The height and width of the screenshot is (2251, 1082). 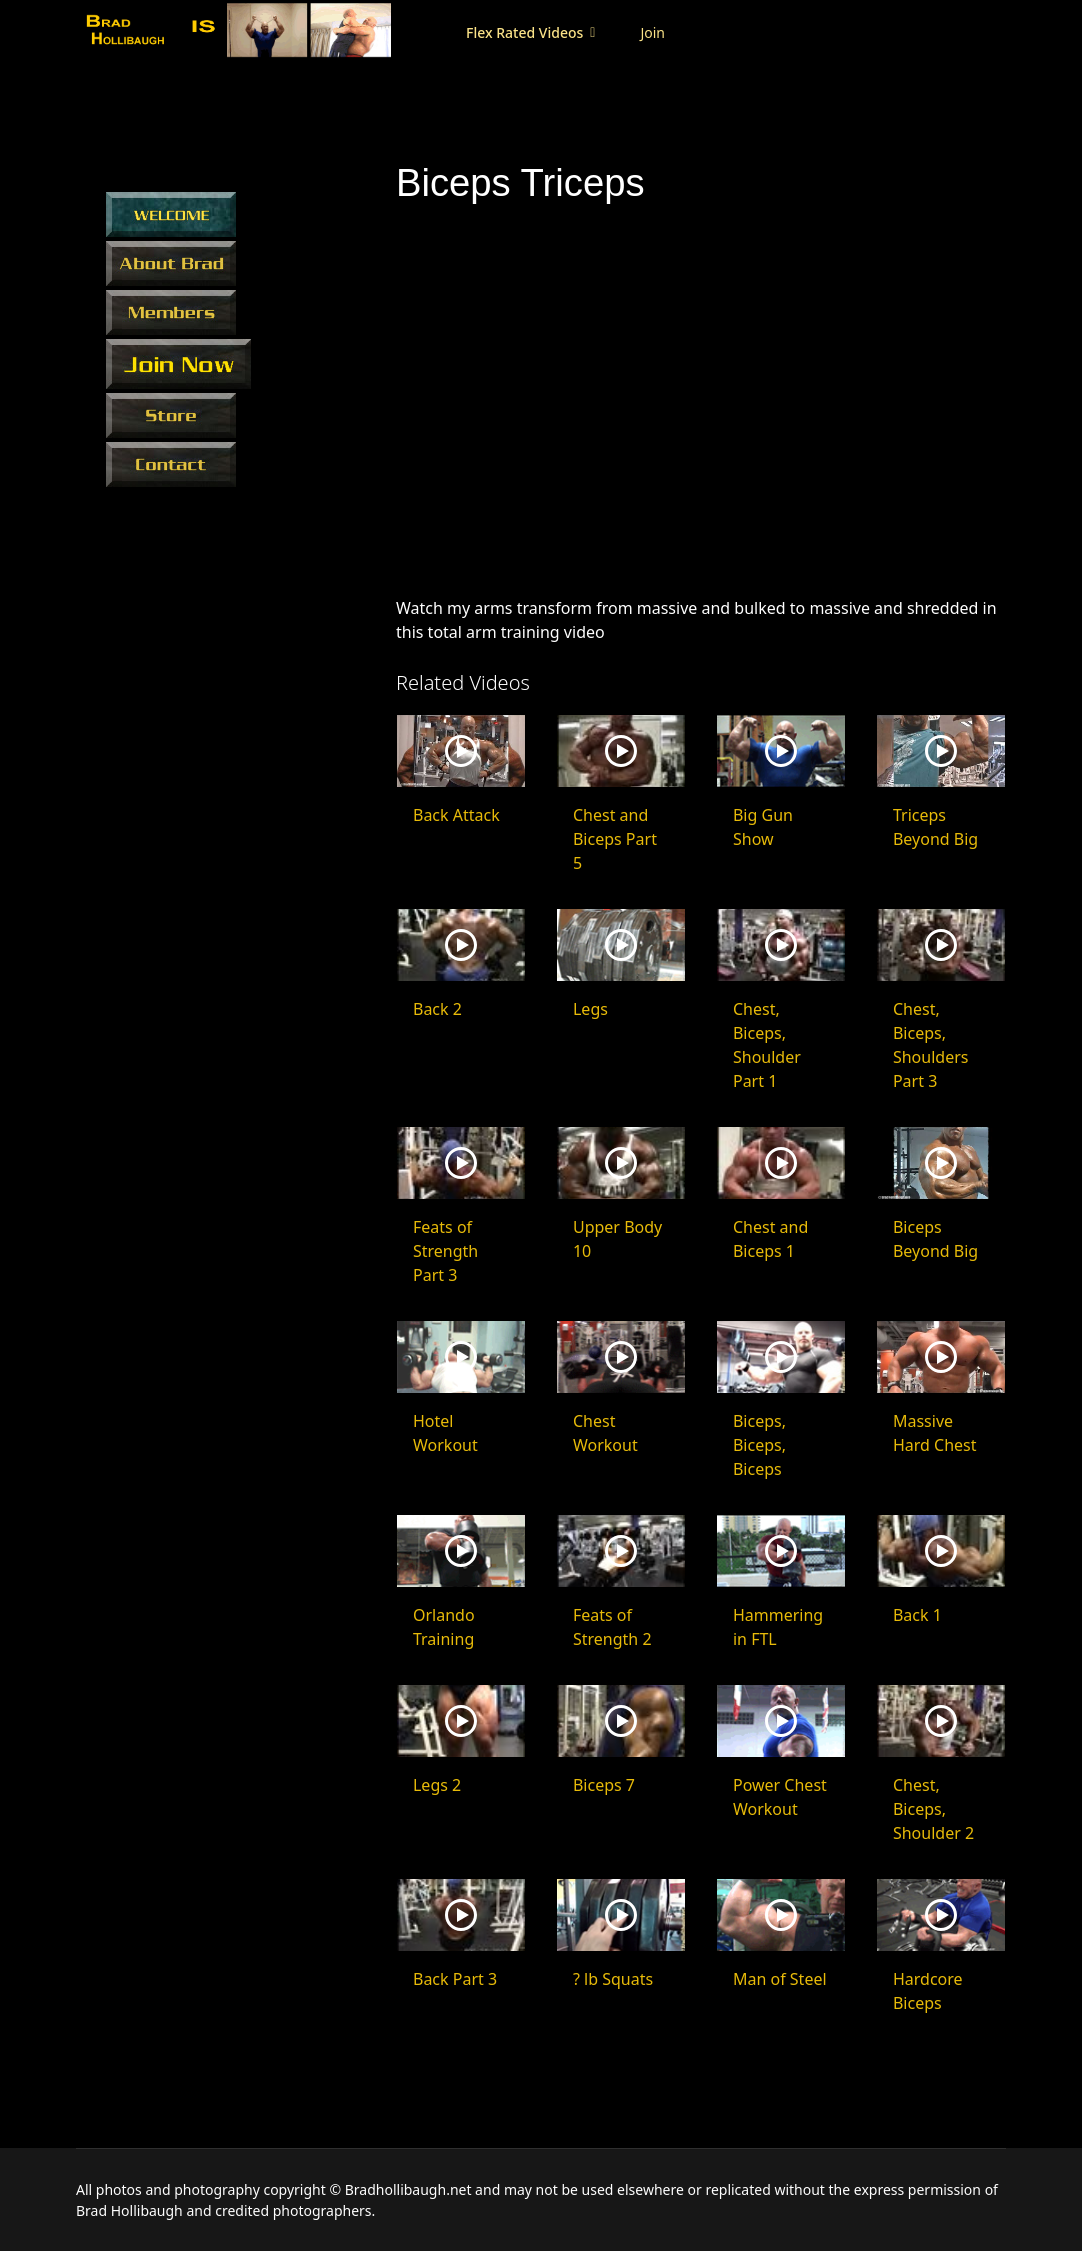 What do you see at coordinates (642, 32) in the screenshot?
I see `Join` at bounding box center [642, 32].